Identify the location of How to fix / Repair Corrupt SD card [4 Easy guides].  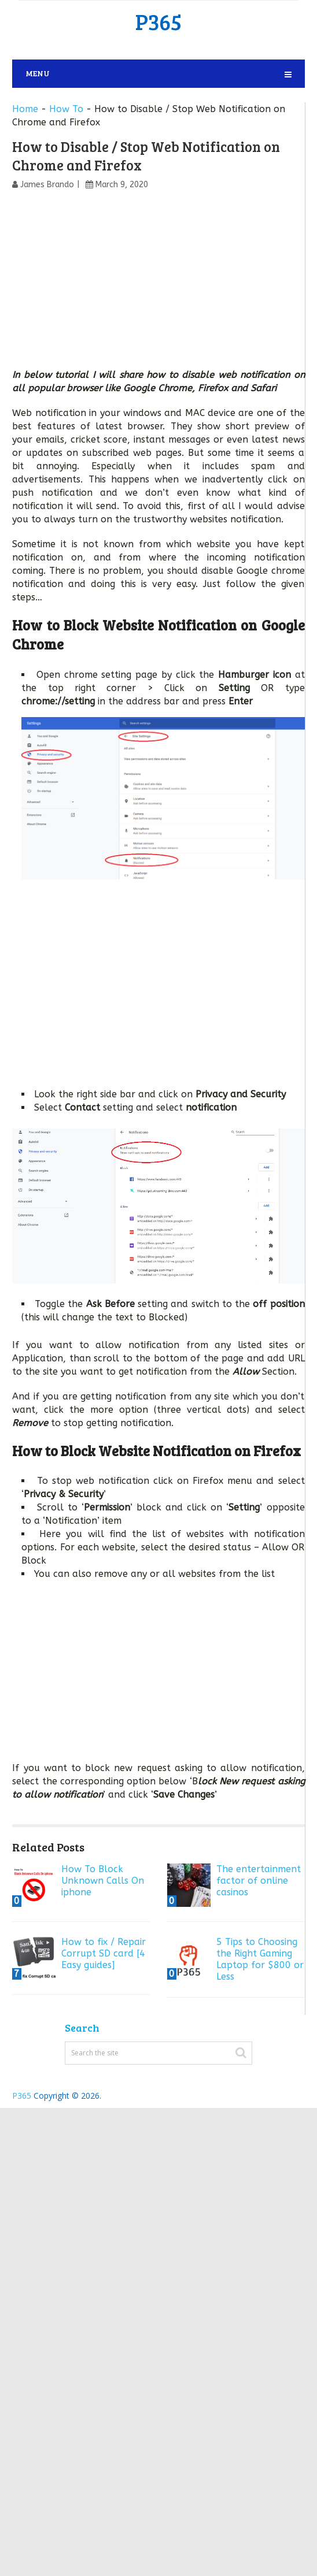
(103, 1953).